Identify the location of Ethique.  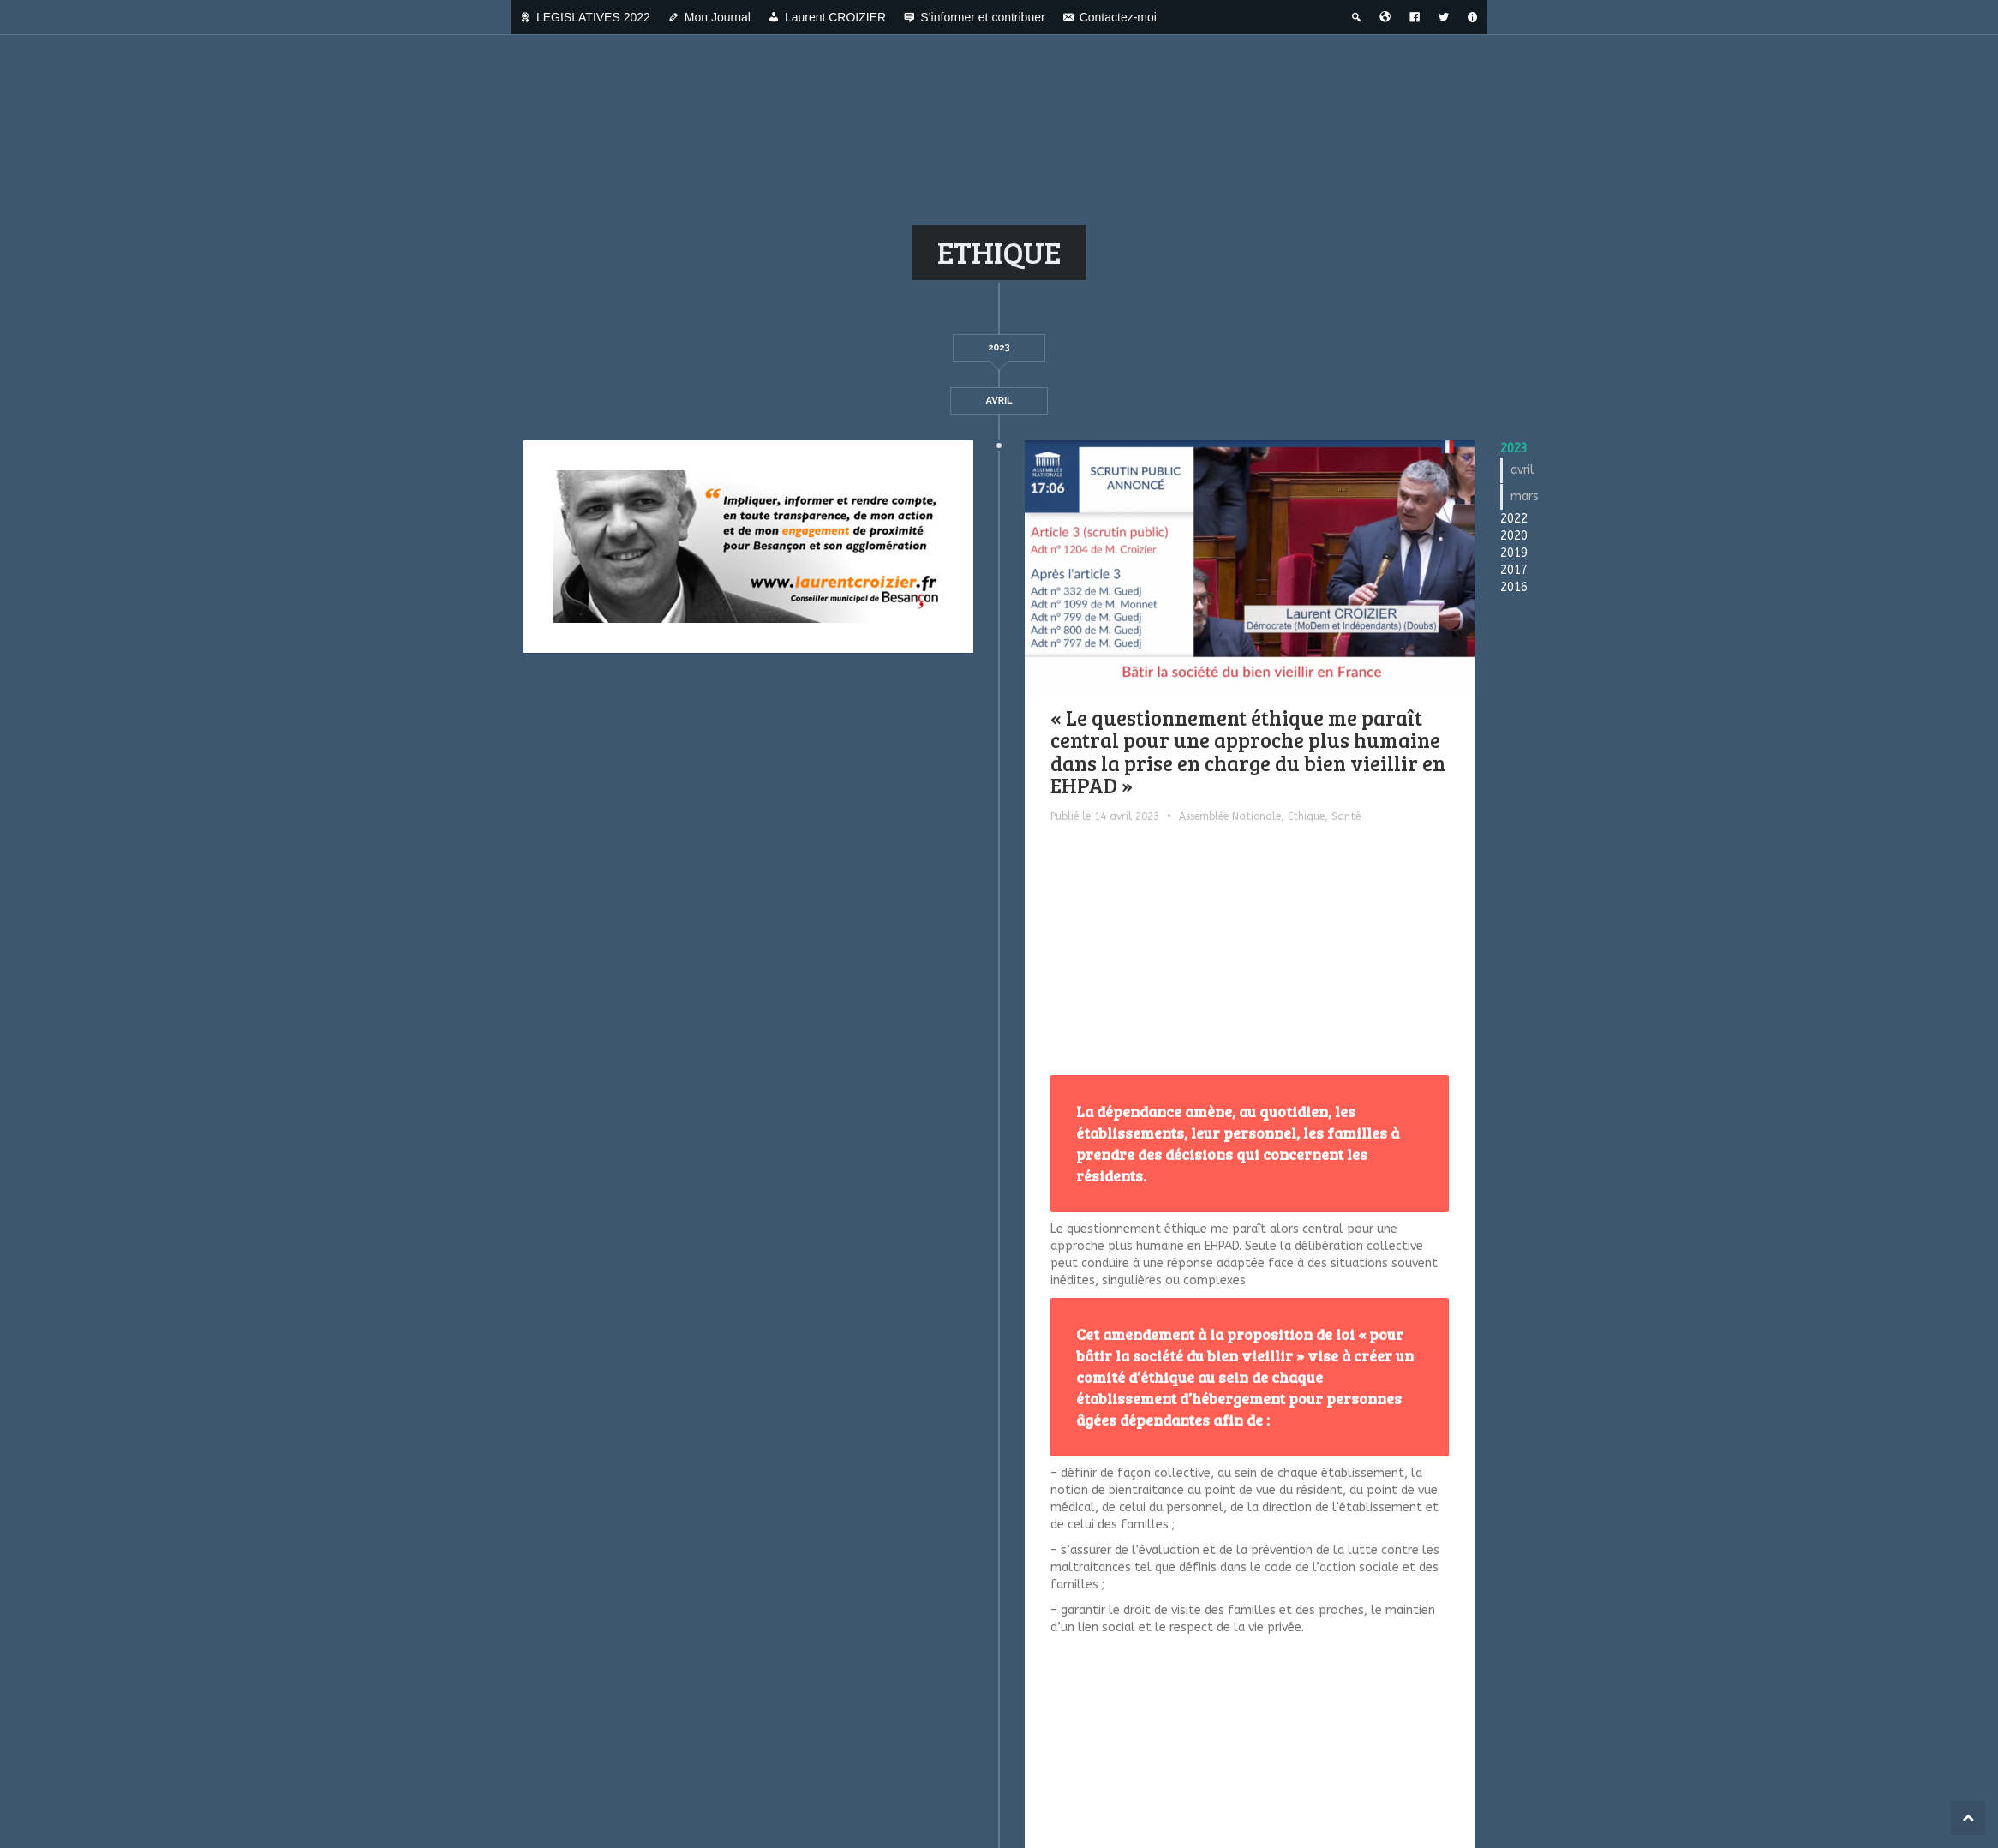
(1306, 816).